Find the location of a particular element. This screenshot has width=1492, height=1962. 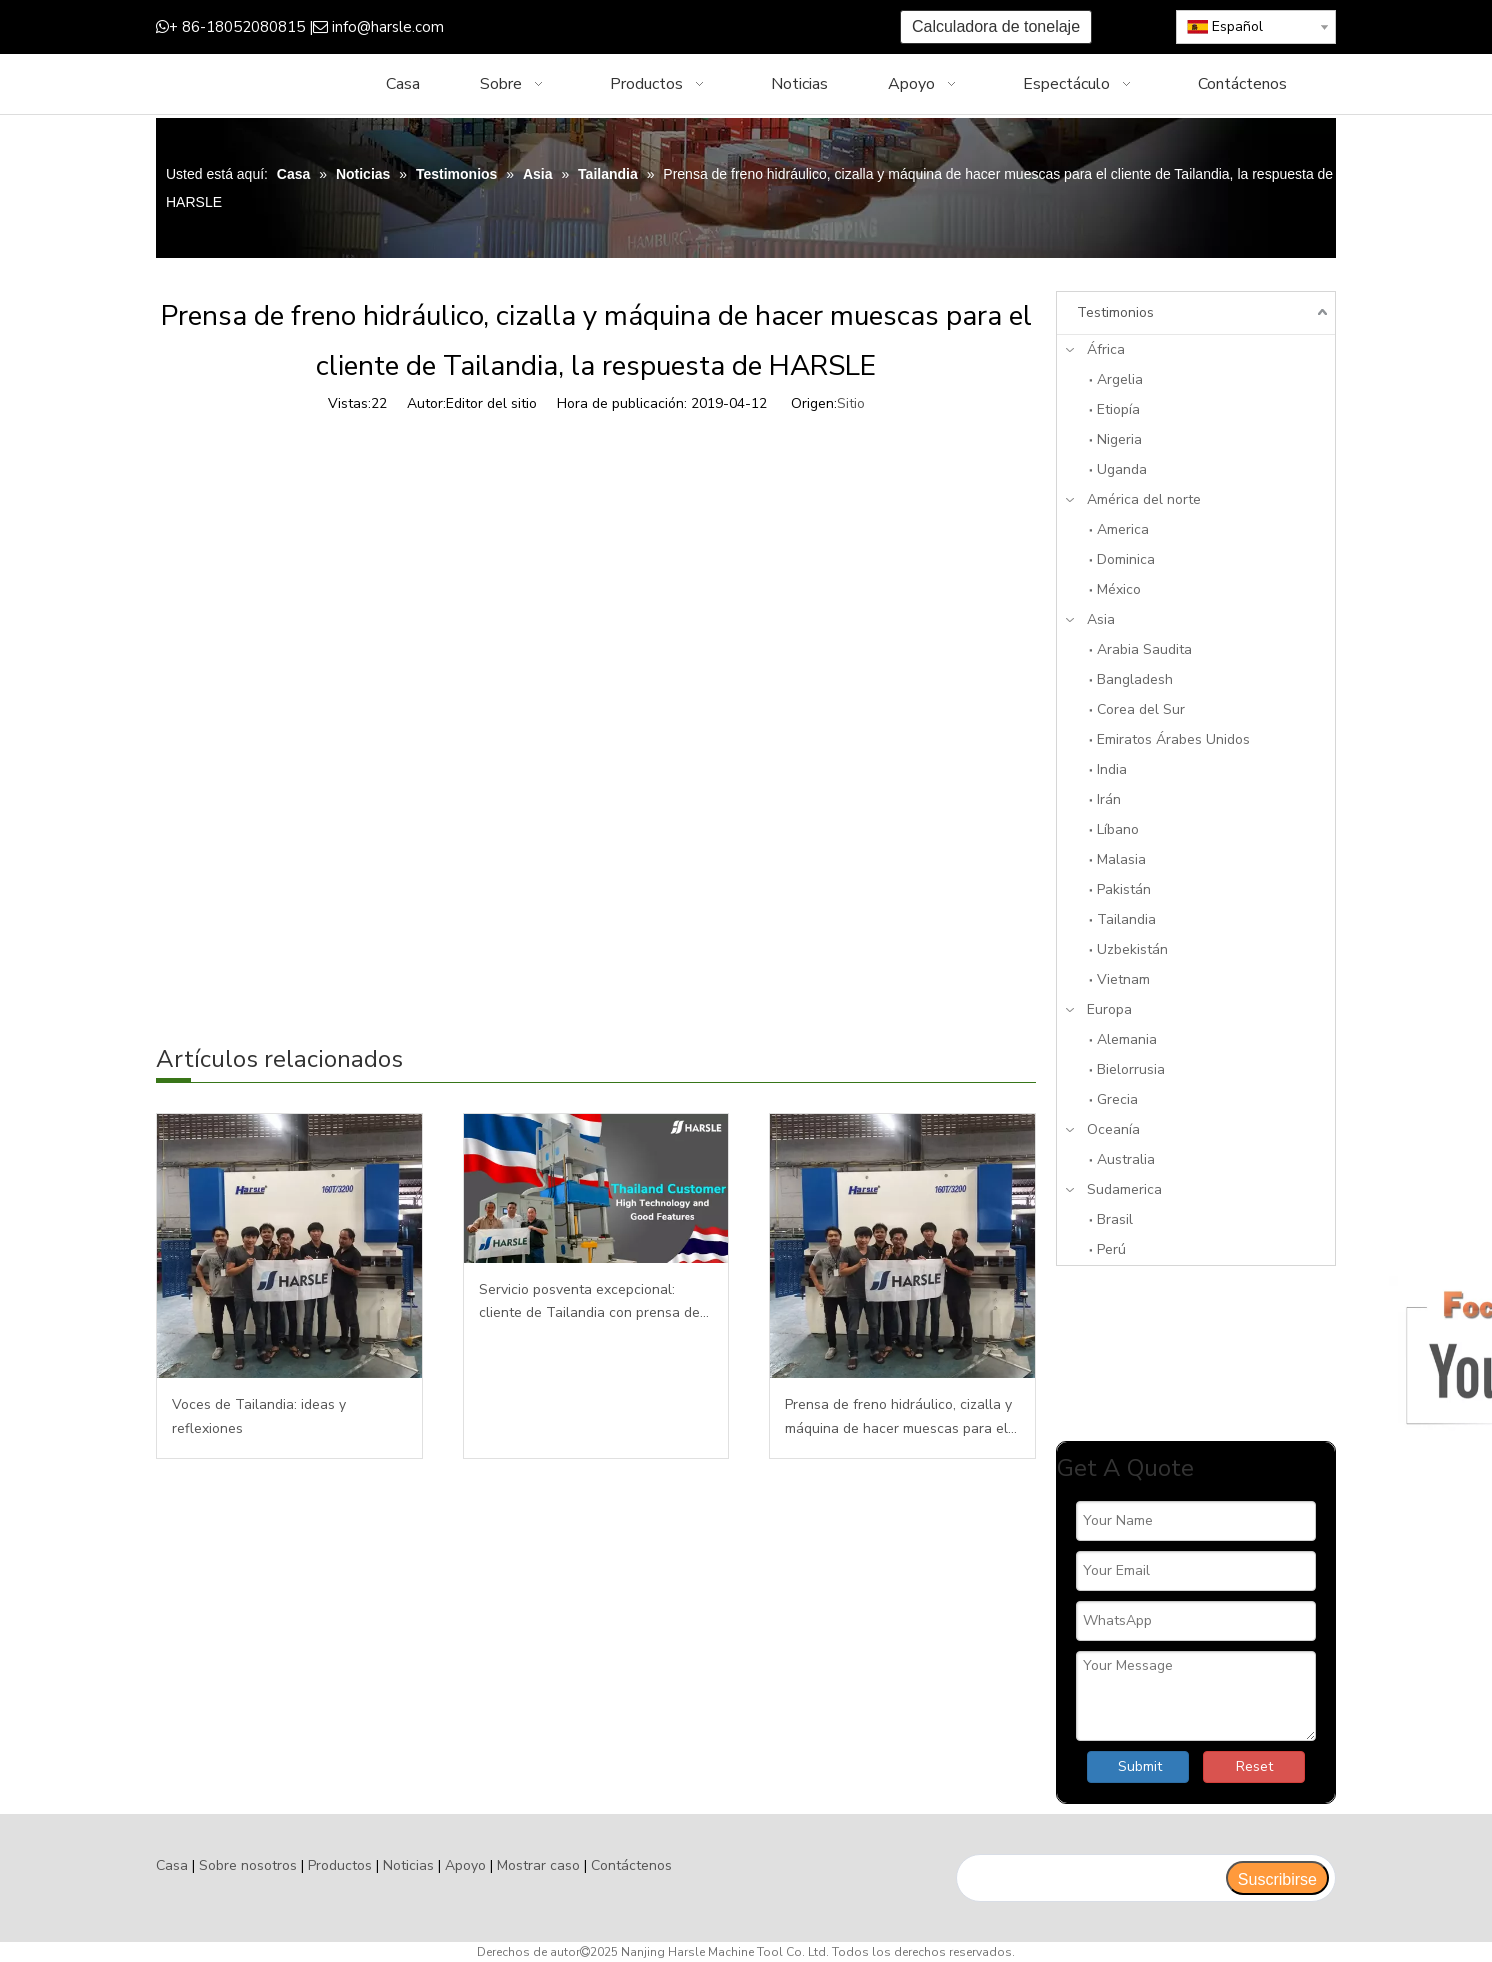

Sudamerica is located at coordinates (1124, 1189).